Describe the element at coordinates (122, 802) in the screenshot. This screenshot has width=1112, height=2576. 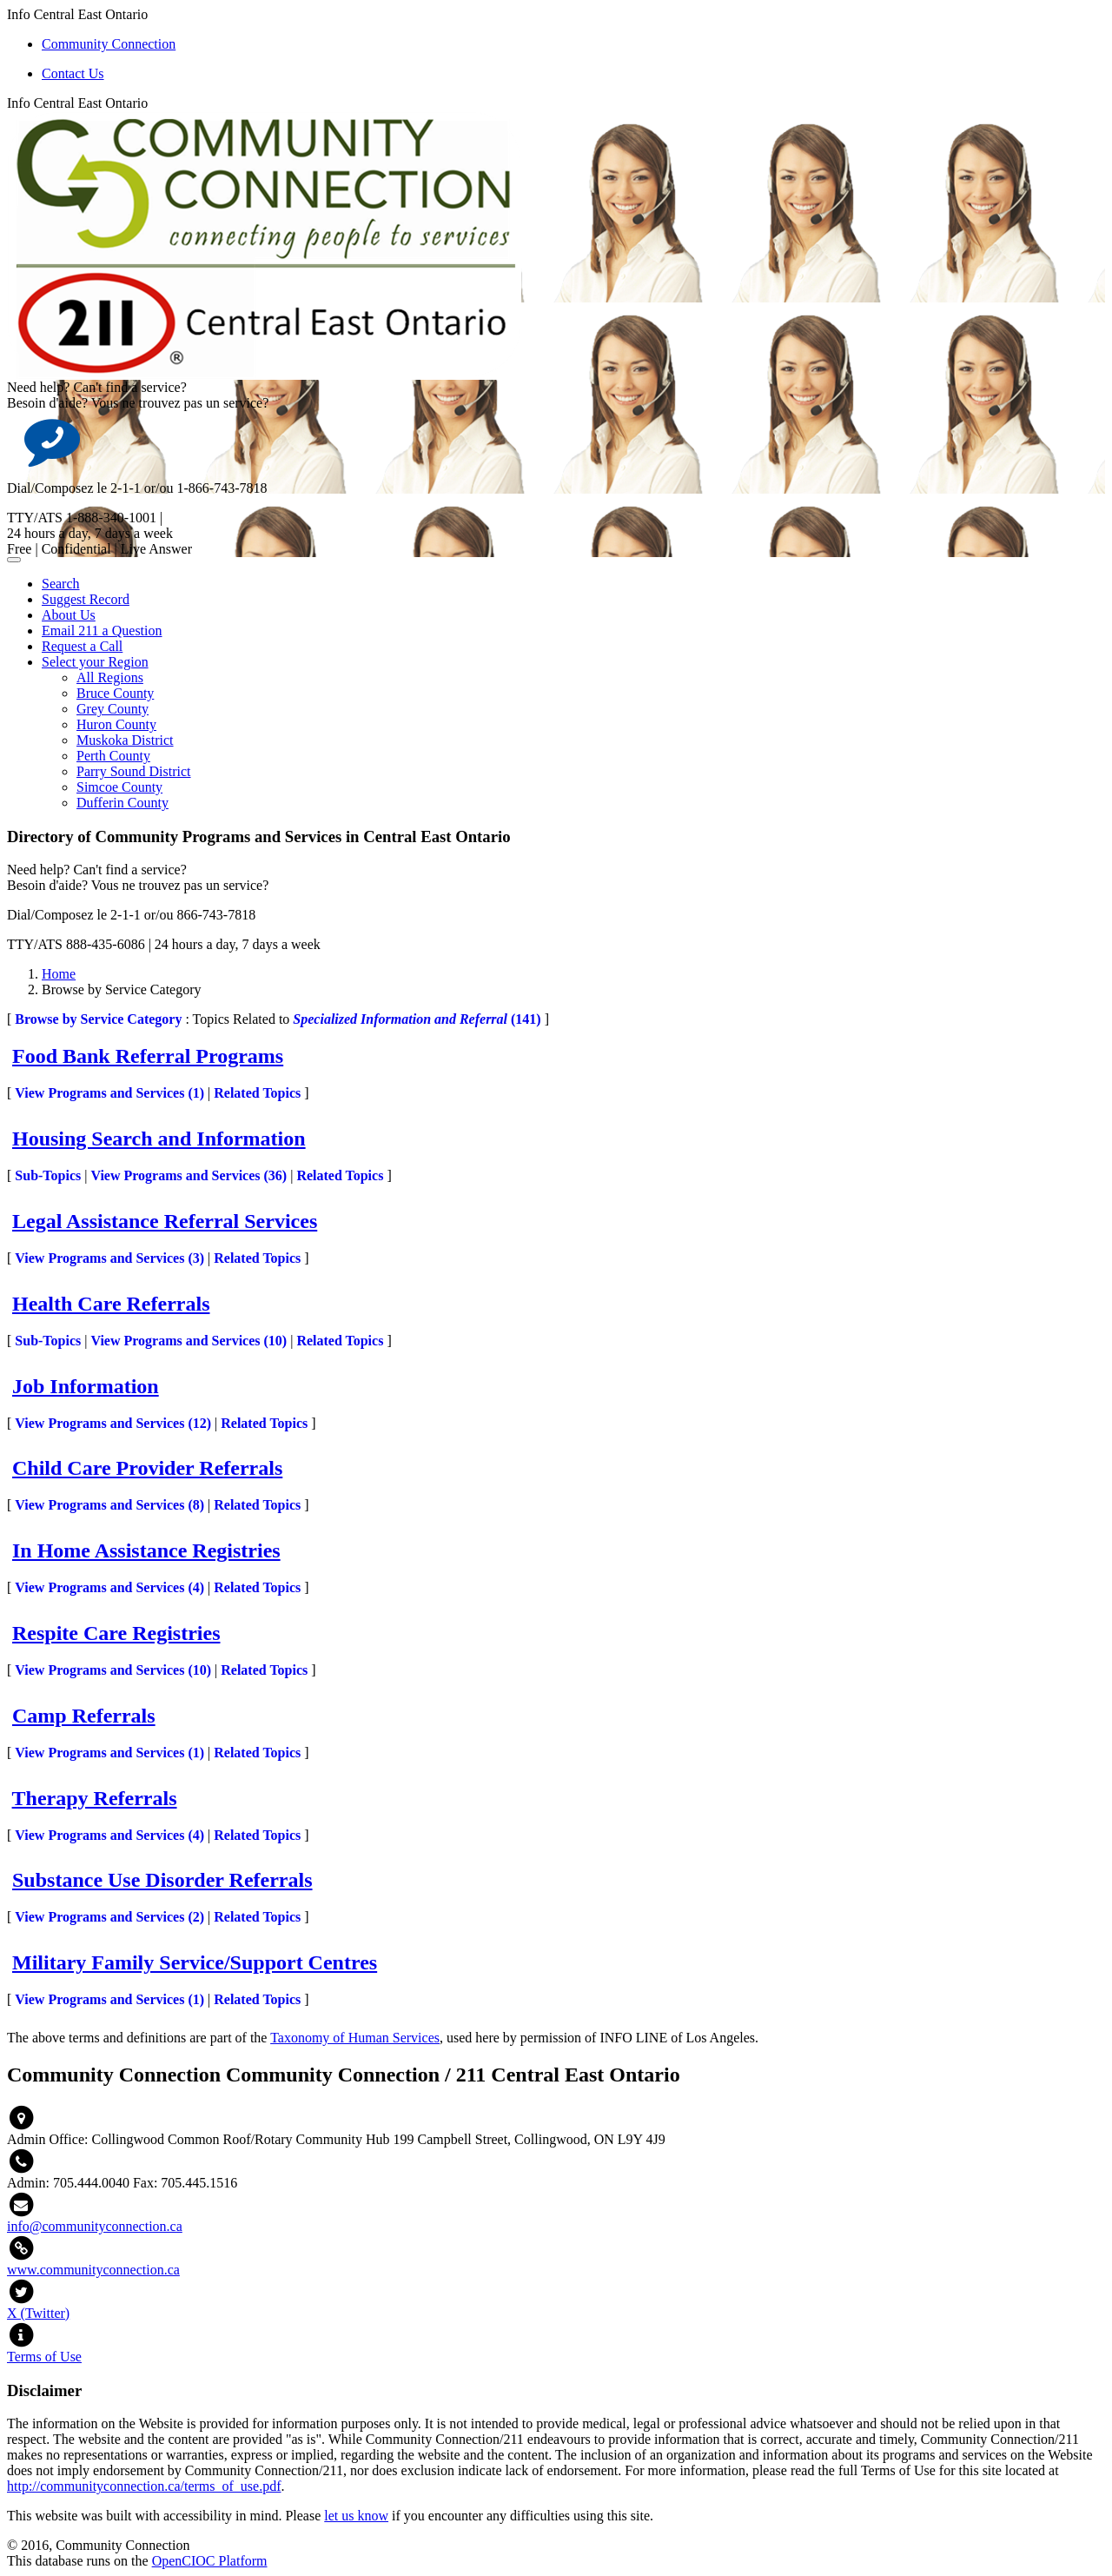
I see `Dufferin County` at that location.